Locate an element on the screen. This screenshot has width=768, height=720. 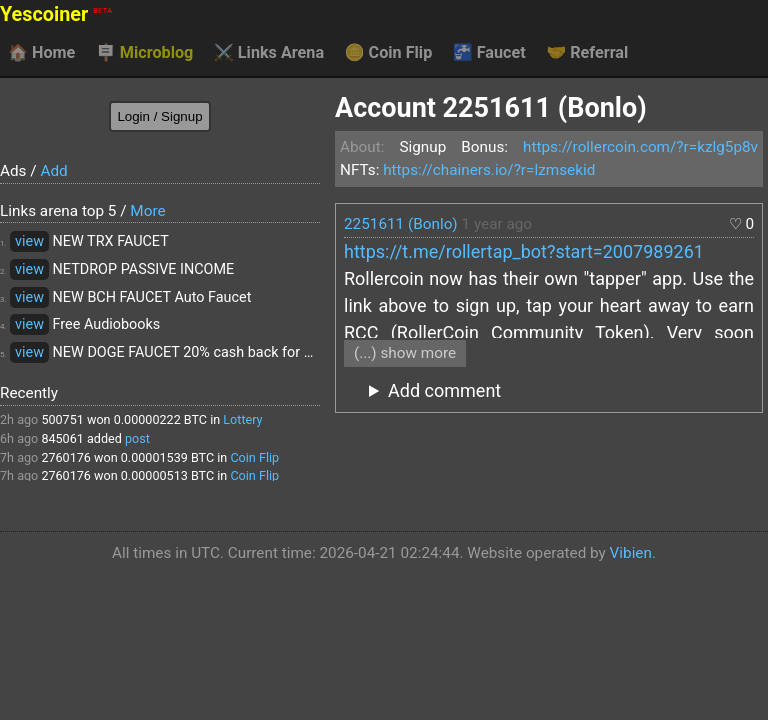
2760176 is located at coordinates (66, 457).